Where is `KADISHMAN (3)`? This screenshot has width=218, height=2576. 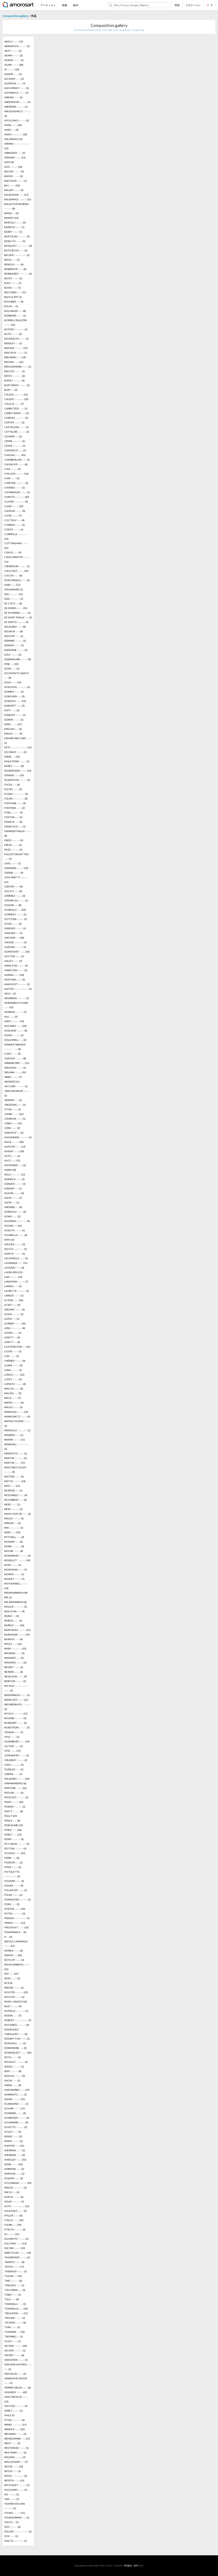
KADISHMAN (3) is located at coordinates (17, 1137).